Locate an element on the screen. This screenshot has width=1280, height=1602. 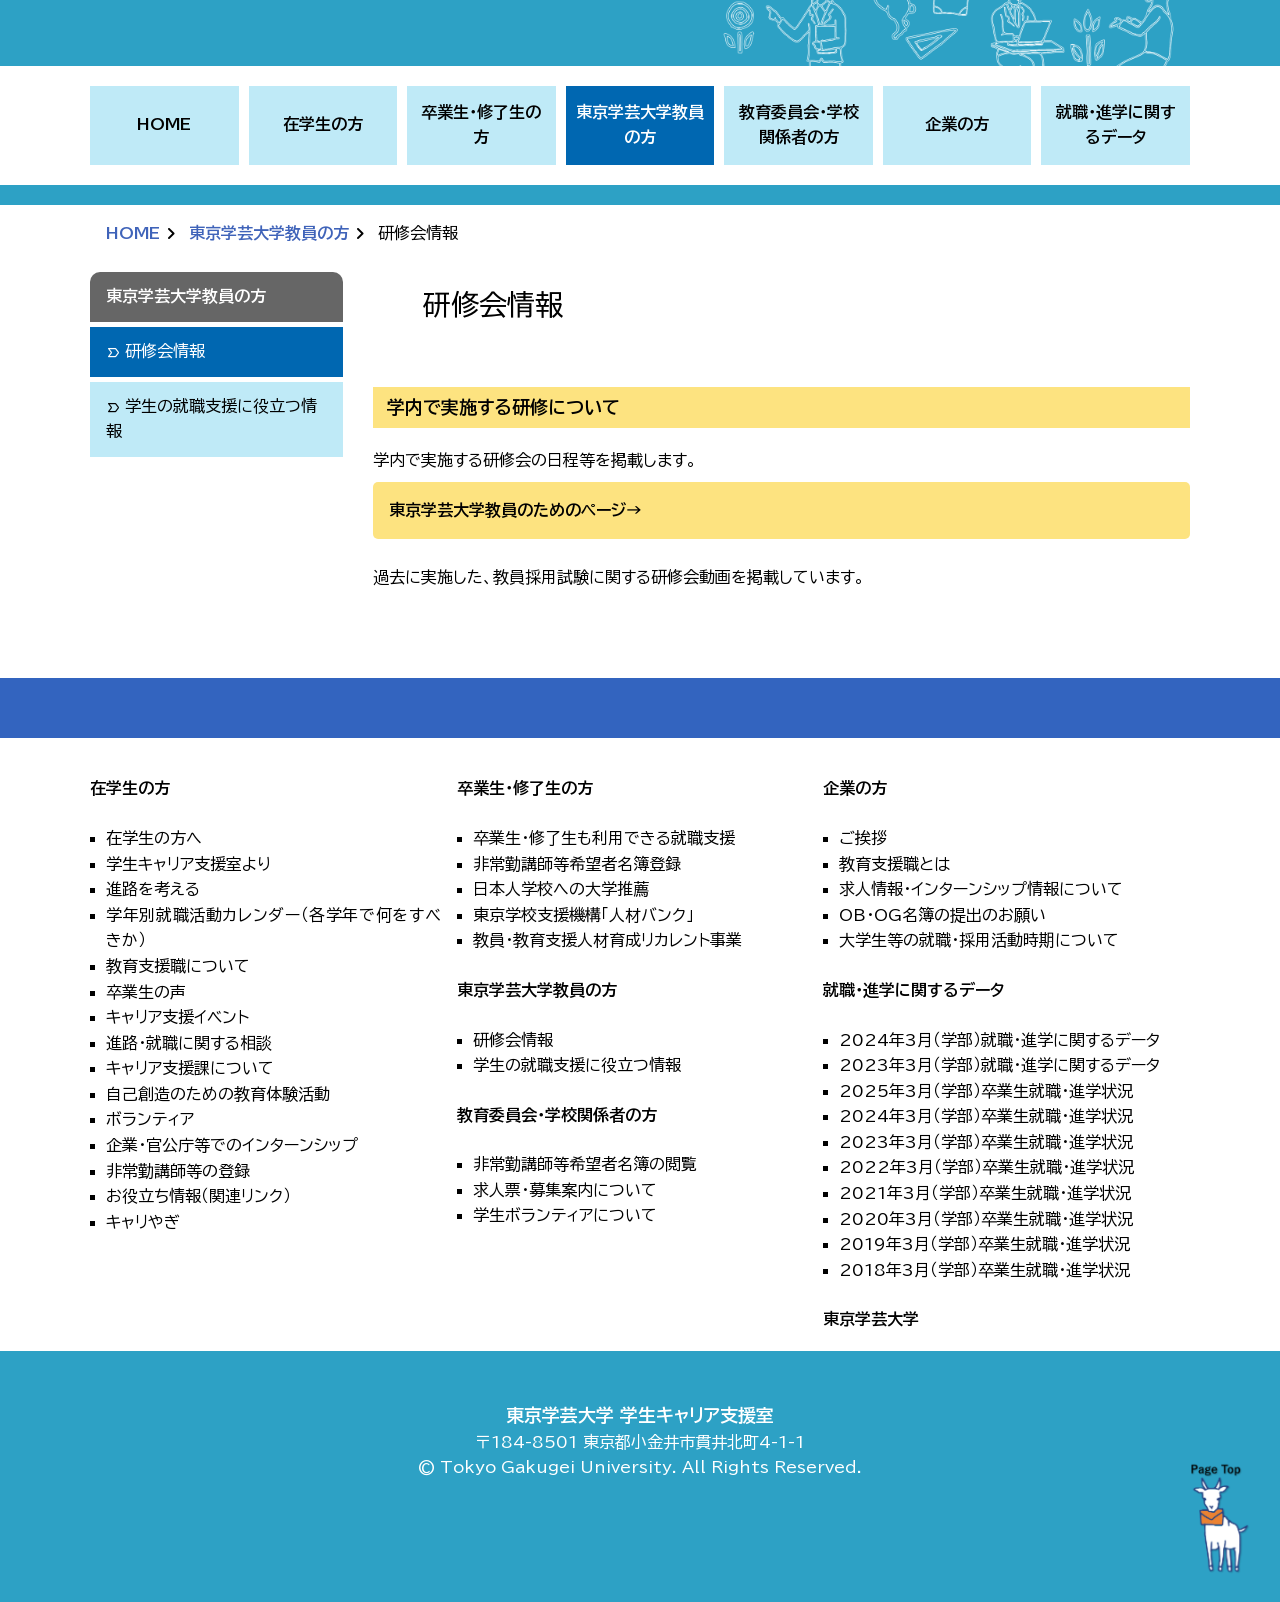
卒業生・修了生の方 is located at coordinates (525, 859).